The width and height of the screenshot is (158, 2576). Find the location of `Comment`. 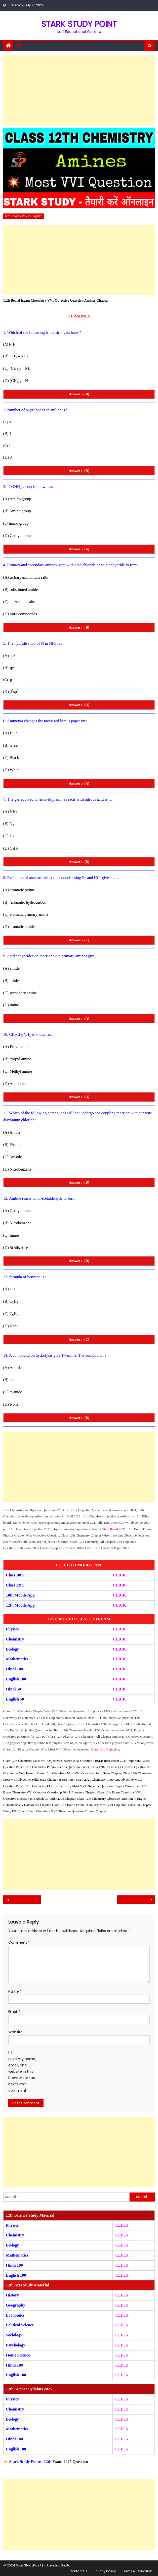

Comment is located at coordinates (19, 1942).